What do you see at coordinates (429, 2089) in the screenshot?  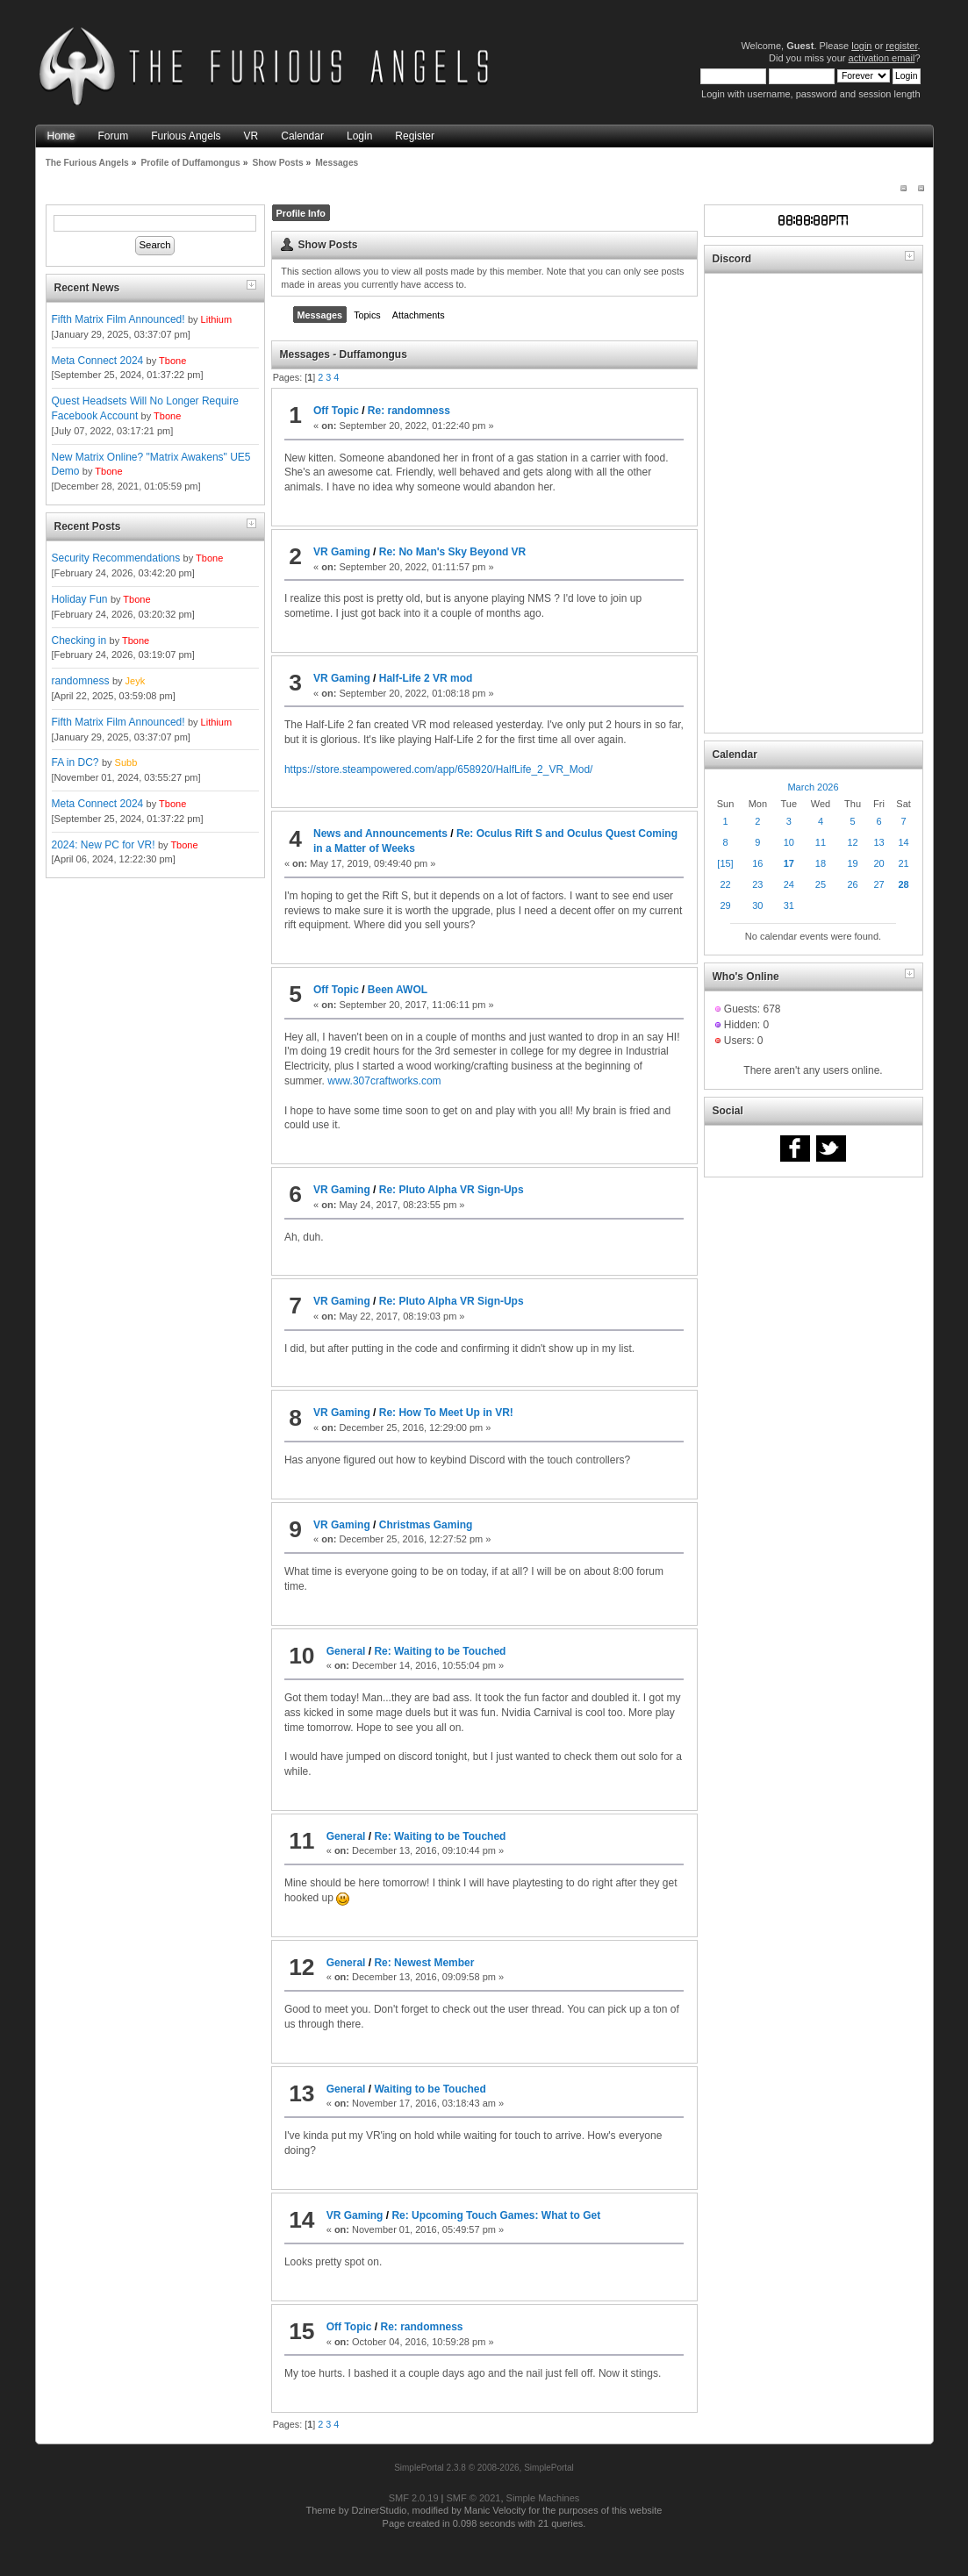 I see `Waiting to be Touched` at bounding box center [429, 2089].